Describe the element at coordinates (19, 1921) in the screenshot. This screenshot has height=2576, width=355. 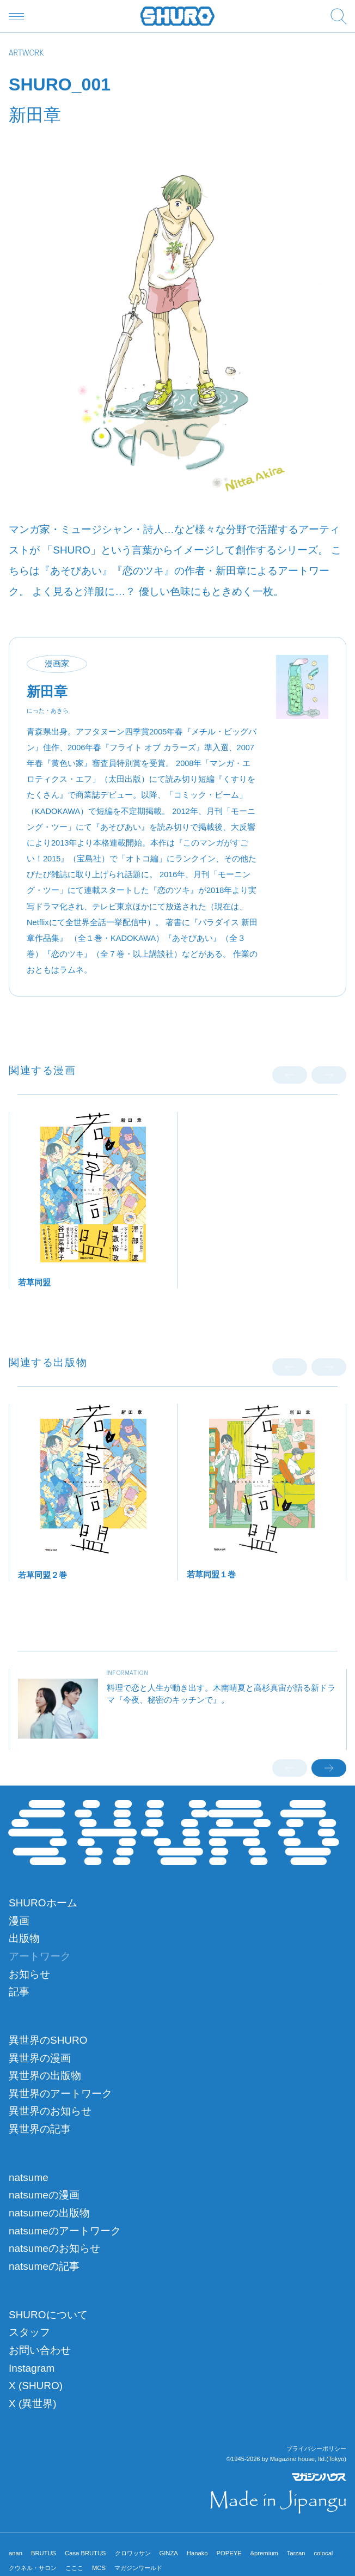
I see `漫画` at that location.